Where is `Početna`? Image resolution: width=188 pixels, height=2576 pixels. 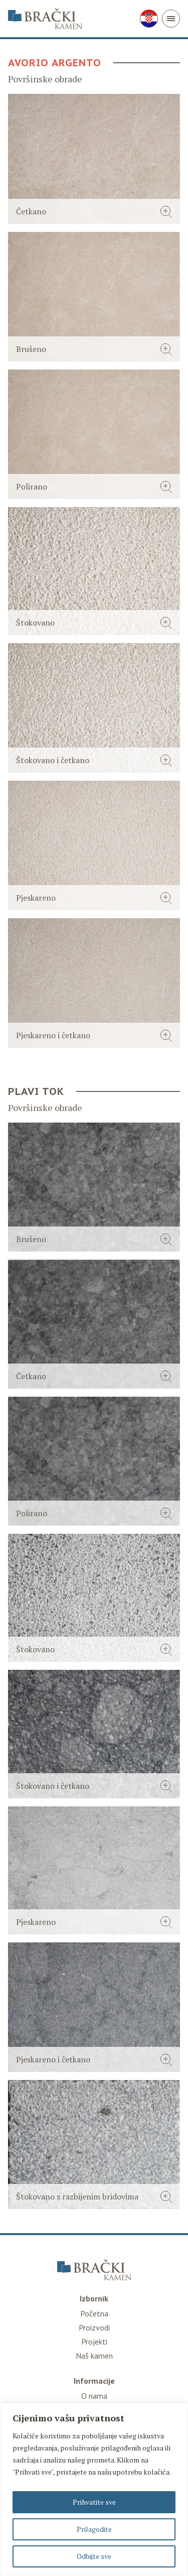
Početna is located at coordinates (94, 2313).